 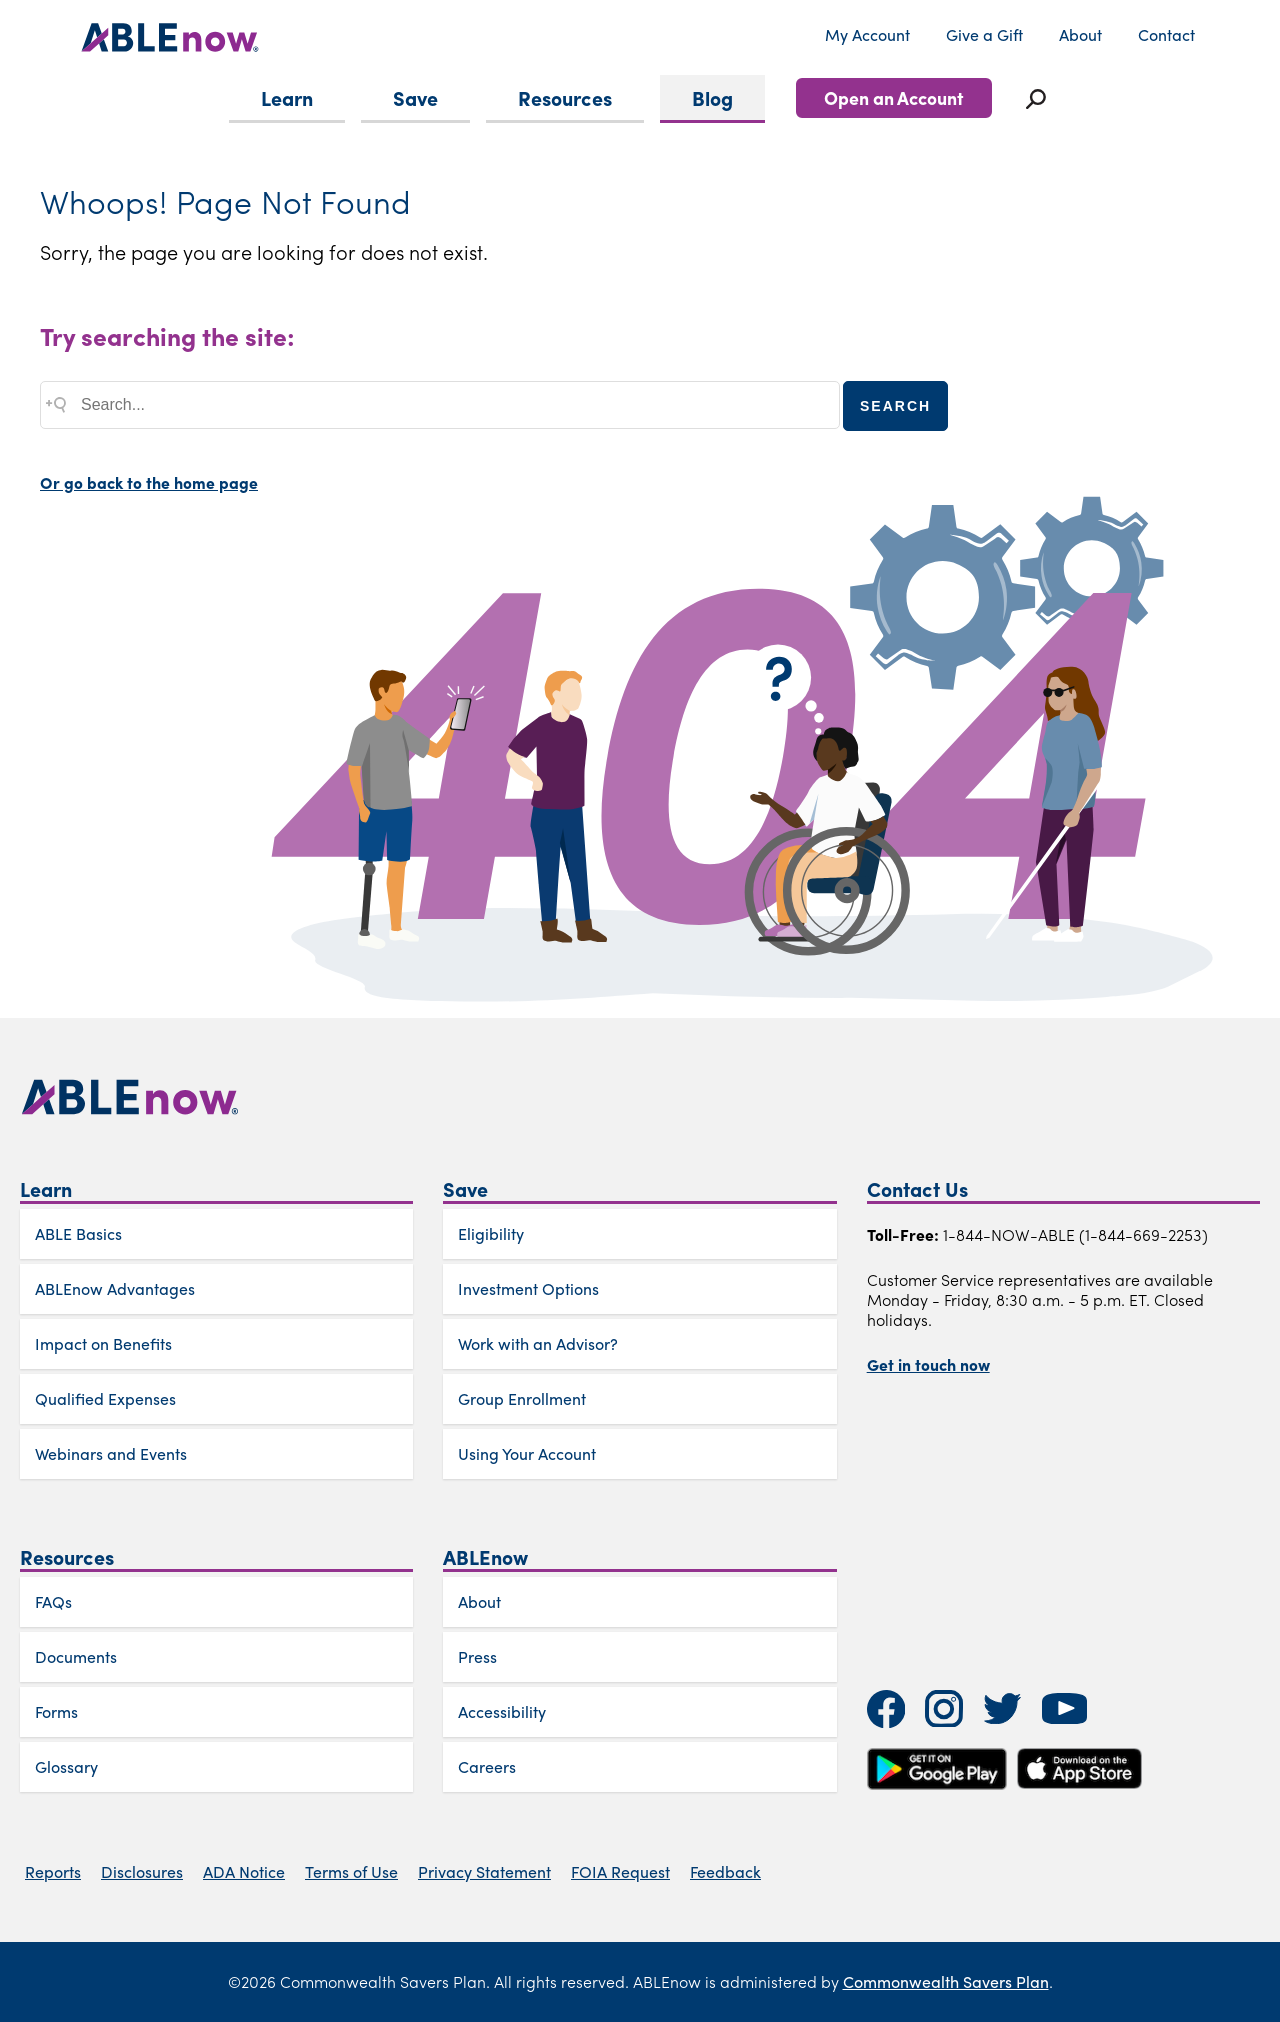 I want to click on My Account [menuitem], so click(x=867, y=34).